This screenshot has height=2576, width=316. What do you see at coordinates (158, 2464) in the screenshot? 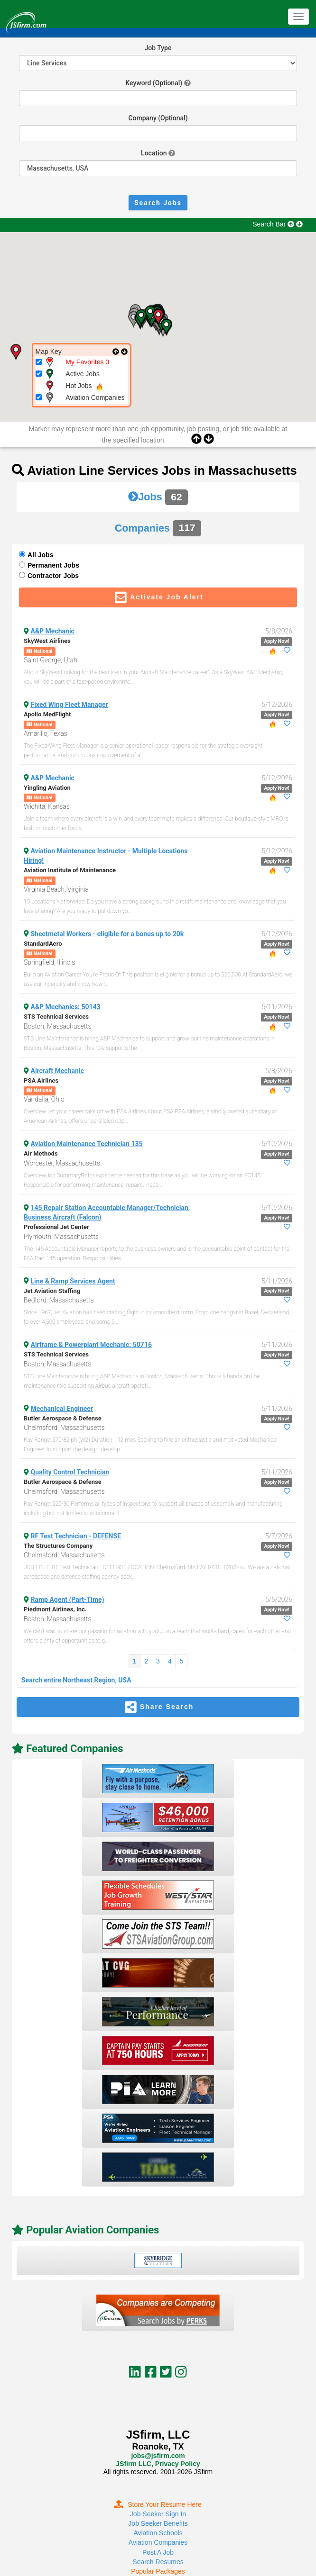
I see `JSfirm LLC, Privacy Policy` at bounding box center [158, 2464].